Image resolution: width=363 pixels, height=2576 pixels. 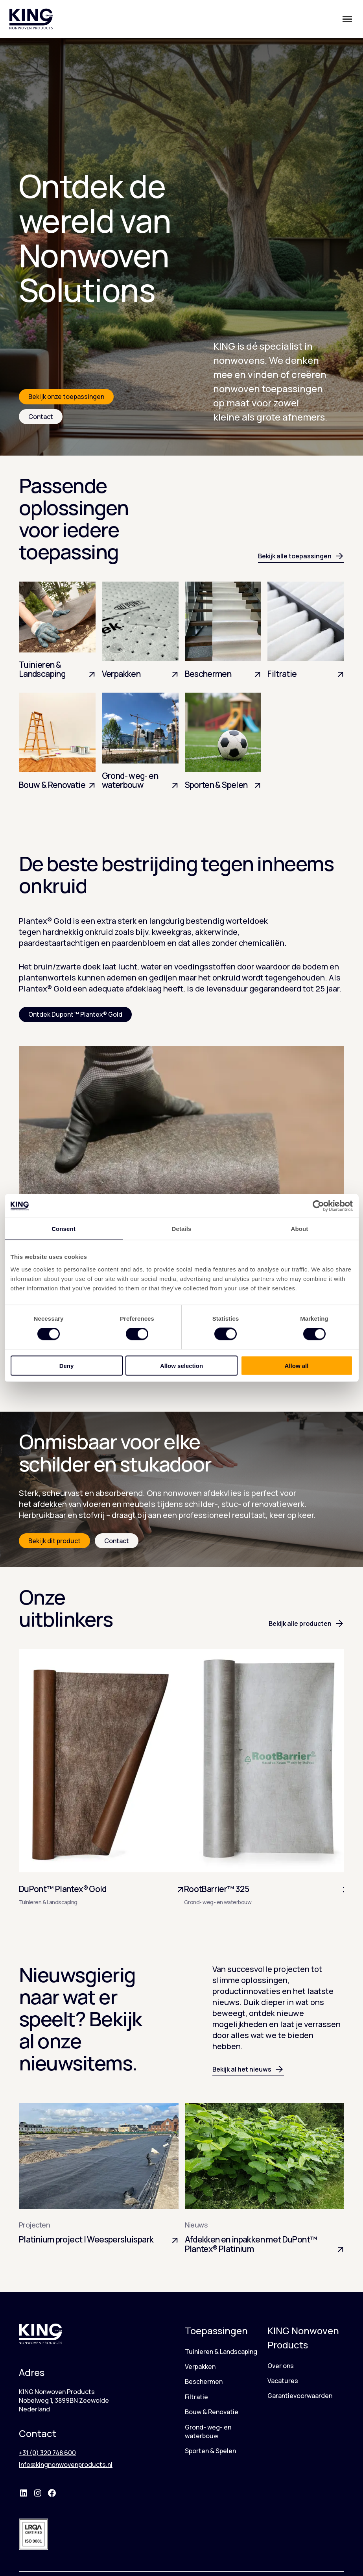 I want to click on [Cookiebot by Usercentrics - opens in a new window], so click(x=318, y=1206).